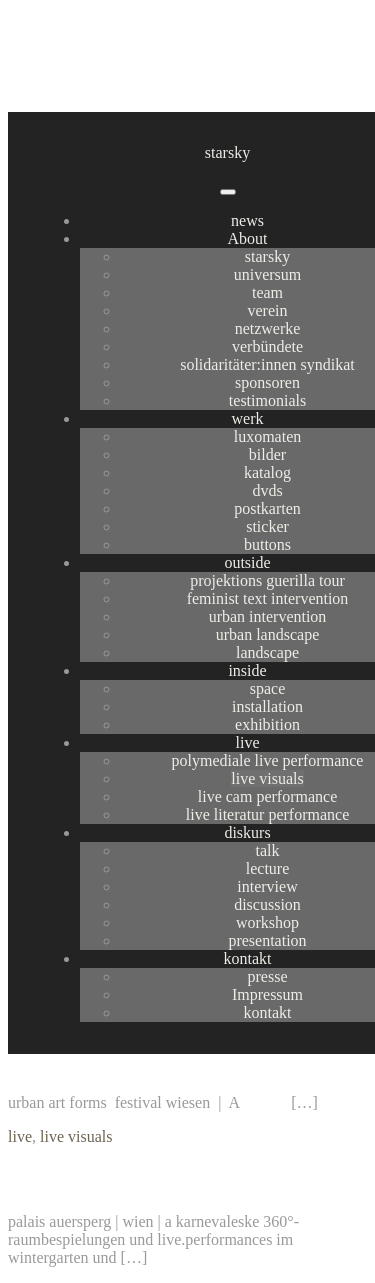 This screenshot has width=375, height=1283. What do you see at coordinates (247, 832) in the screenshot?
I see `diskurs` at bounding box center [247, 832].